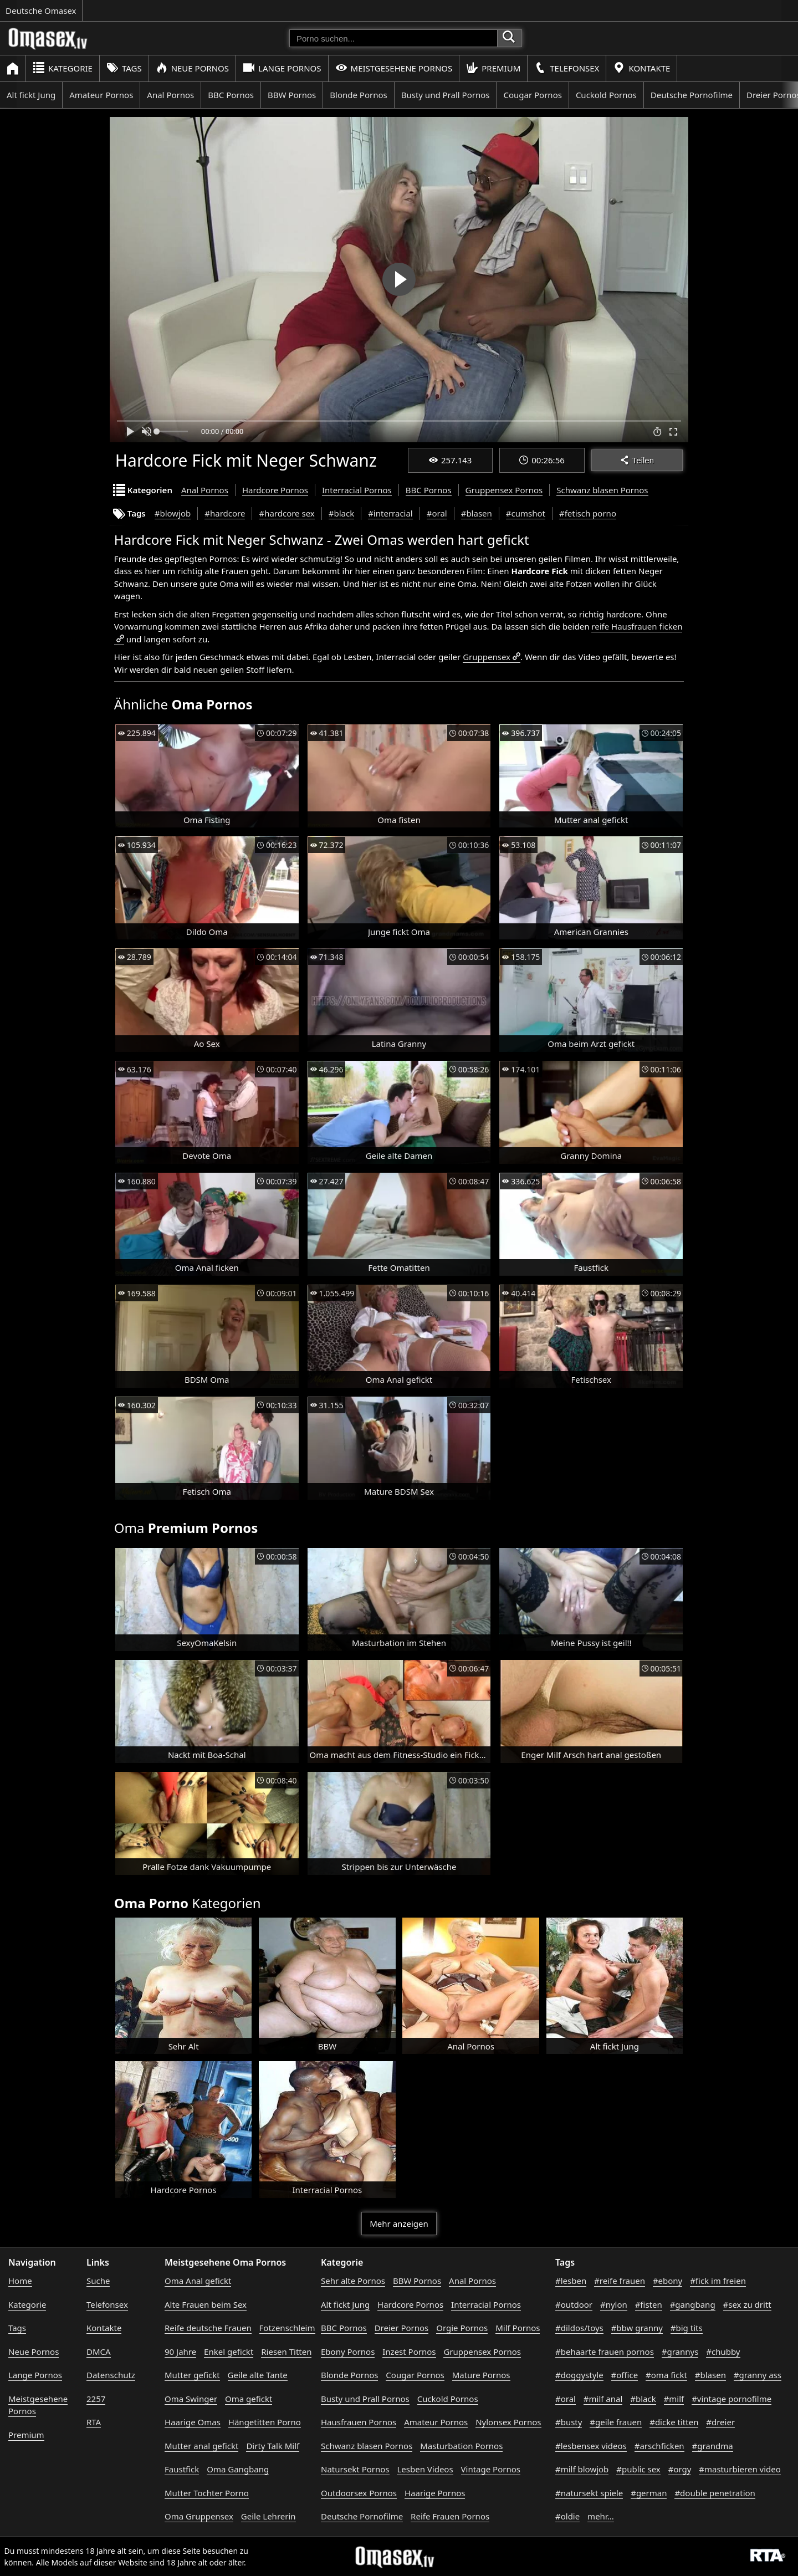 The width and height of the screenshot is (798, 2576). What do you see at coordinates (581, 2469) in the screenshot?
I see `#milf blowjob` at bounding box center [581, 2469].